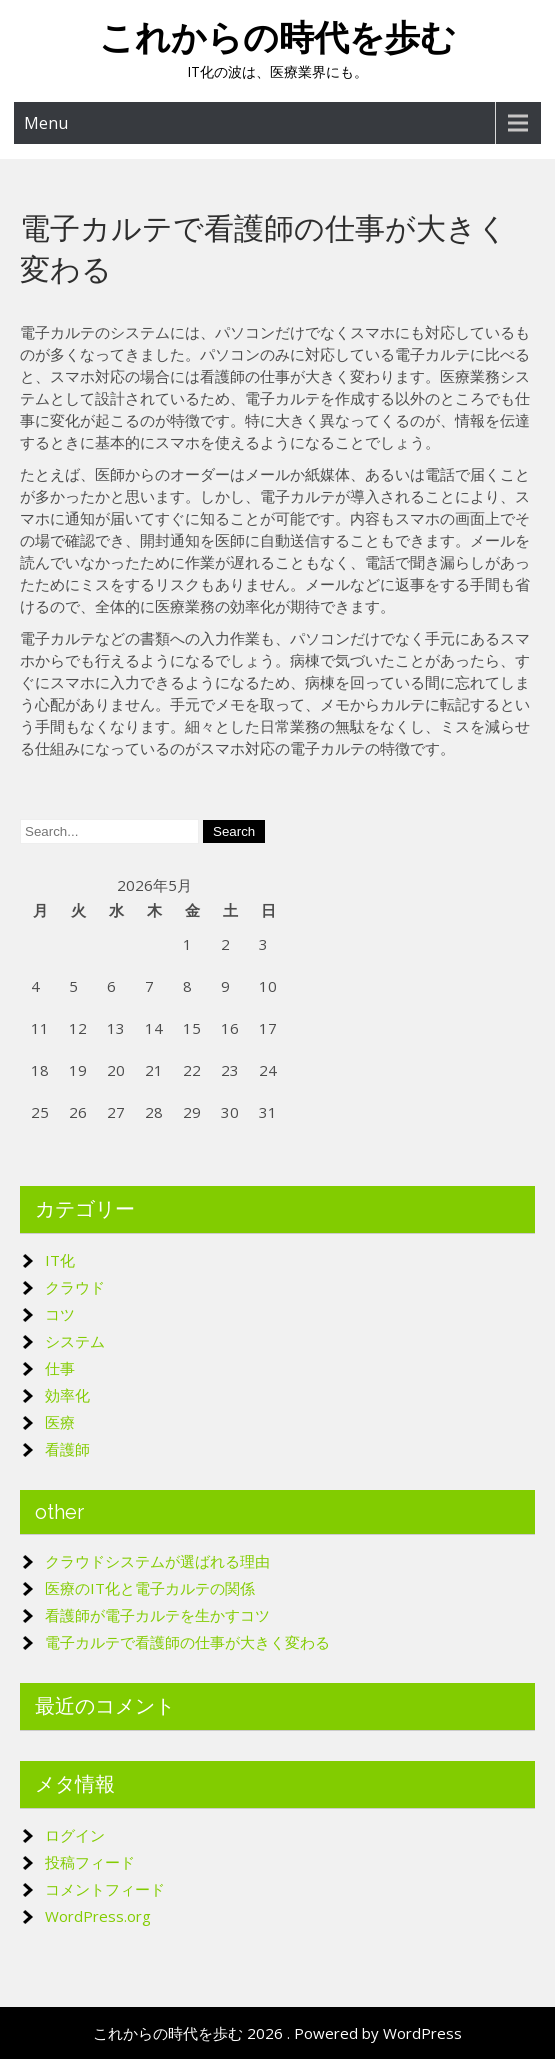 This screenshot has width=555, height=2059. What do you see at coordinates (60, 1368) in the screenshot?
I see `仕事` at bounding box center [60, 1368].